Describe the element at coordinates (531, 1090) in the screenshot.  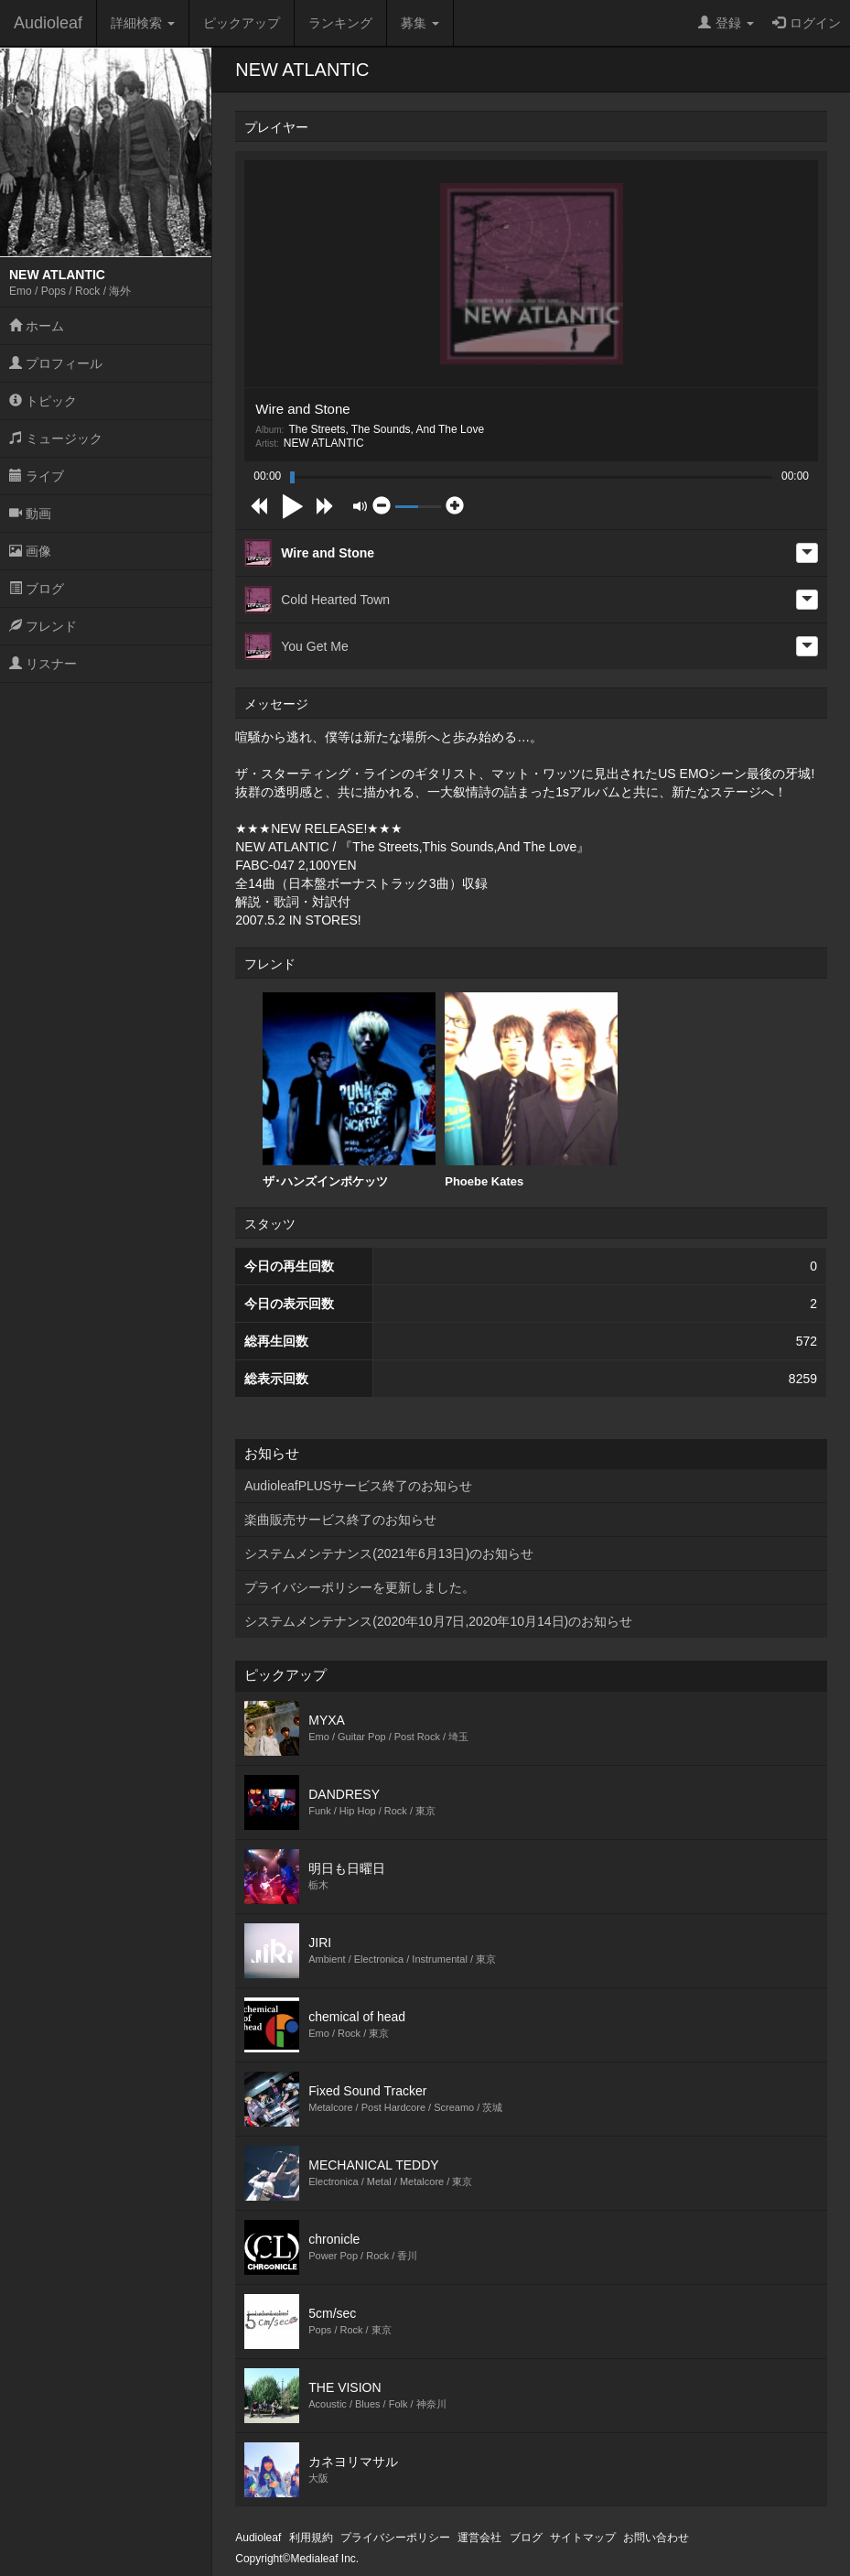
I see `Phoebe Kates` at that location.